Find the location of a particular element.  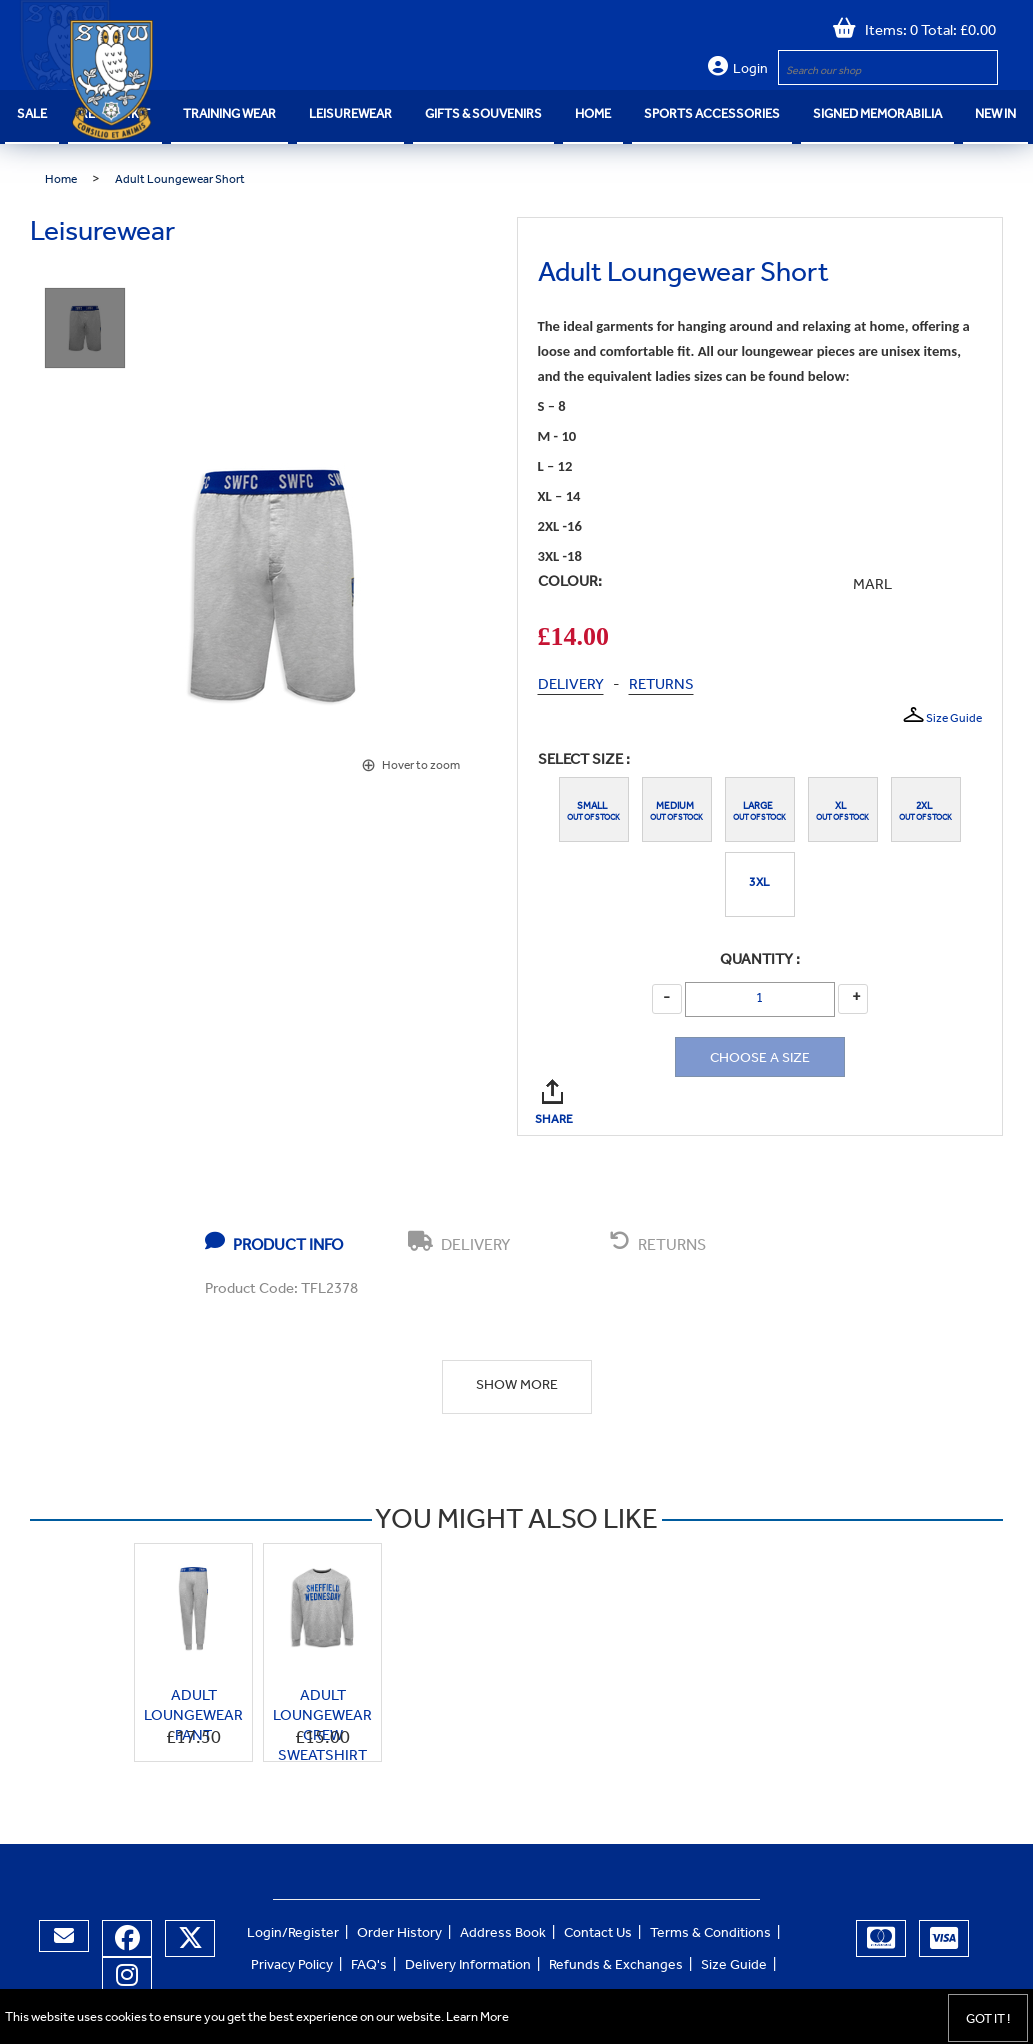

Leisurewear is located at coordinates (350, 115).